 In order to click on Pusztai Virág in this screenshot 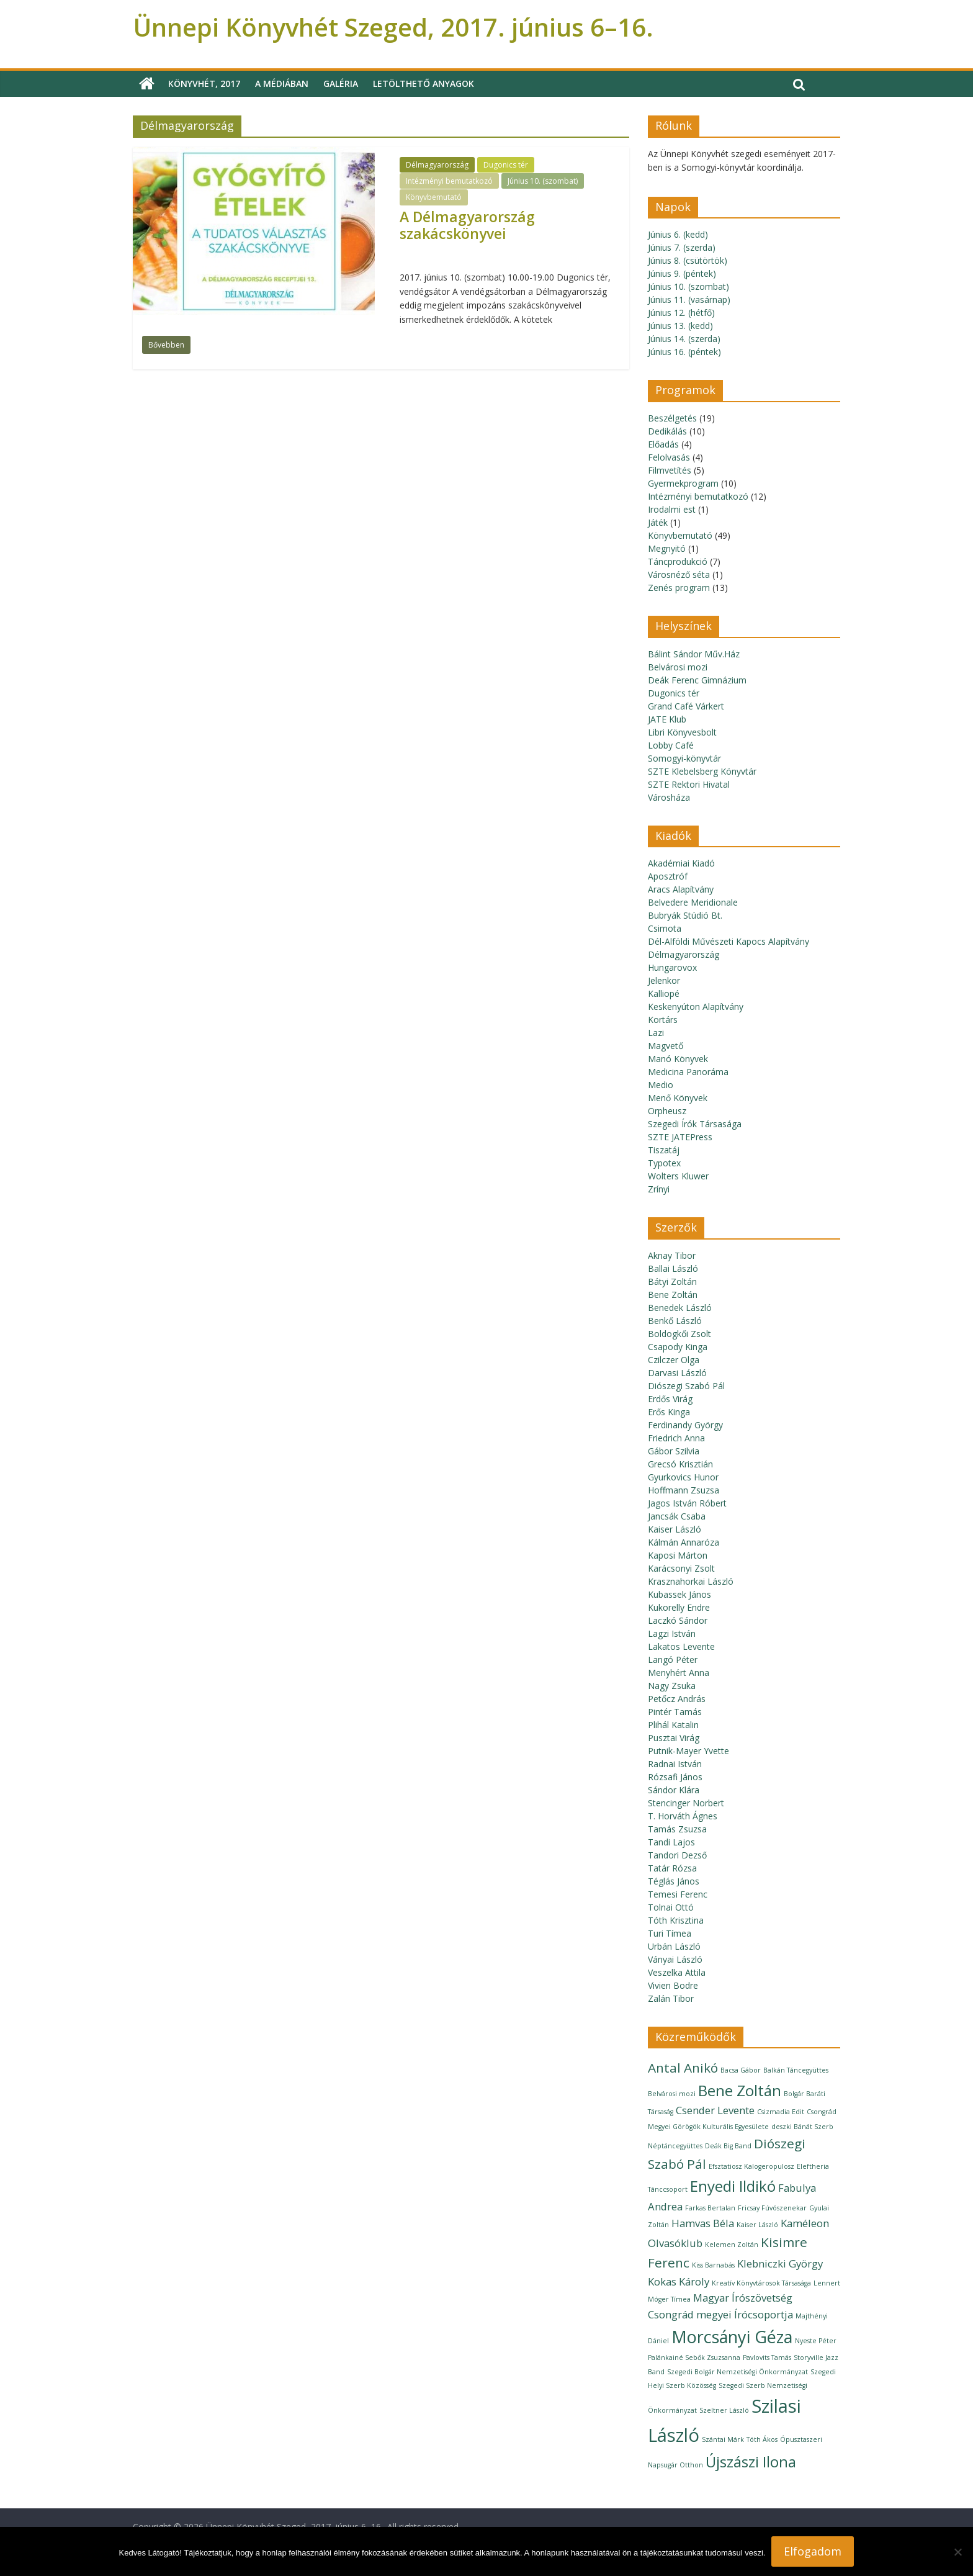, I will do `click(673, 1738)`.